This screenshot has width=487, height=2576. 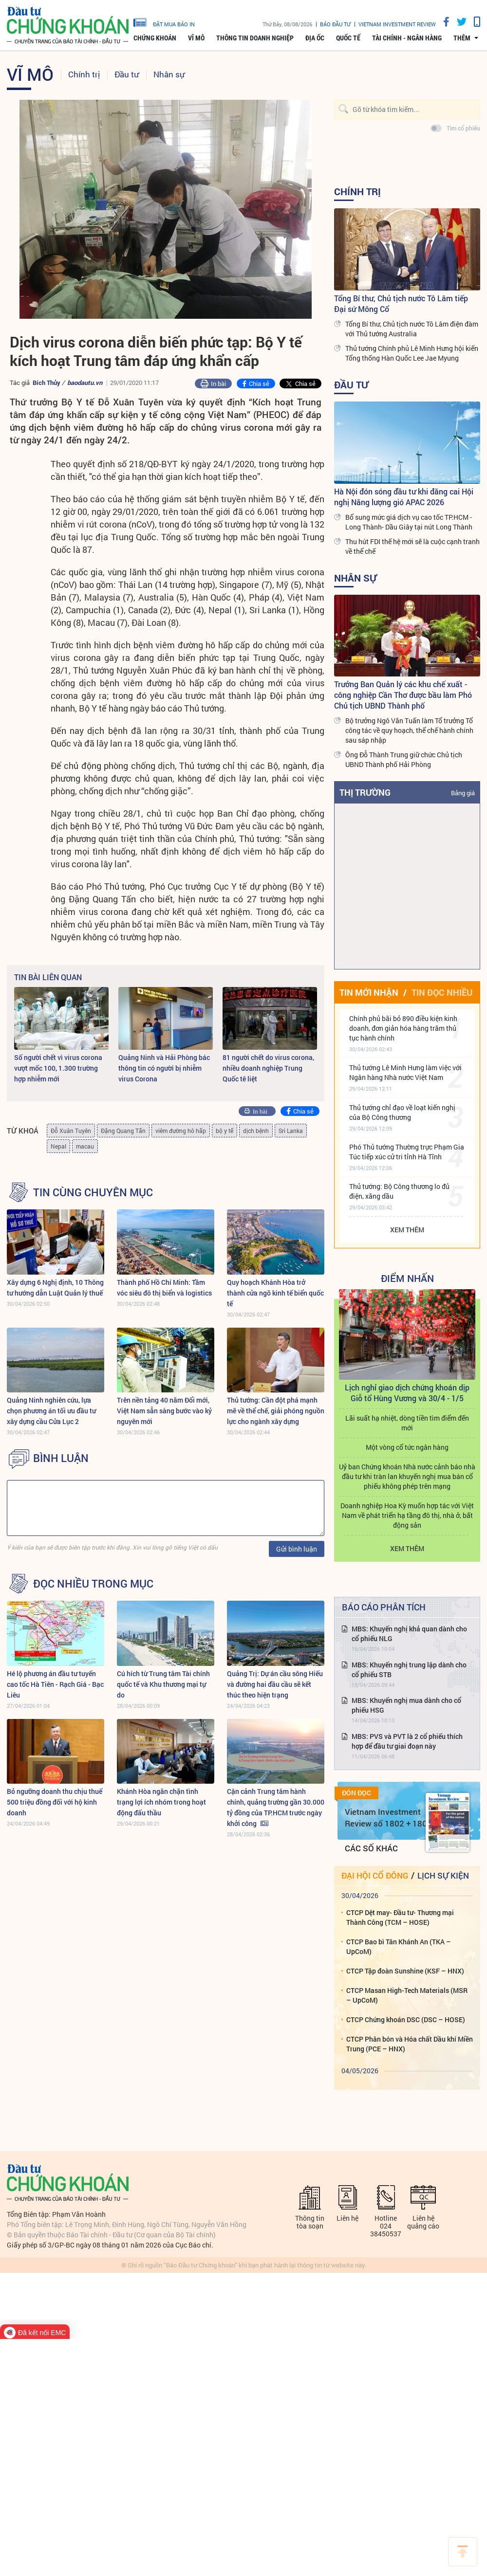 I want to click on Báo đầu tư, so click(x=335, y=24).